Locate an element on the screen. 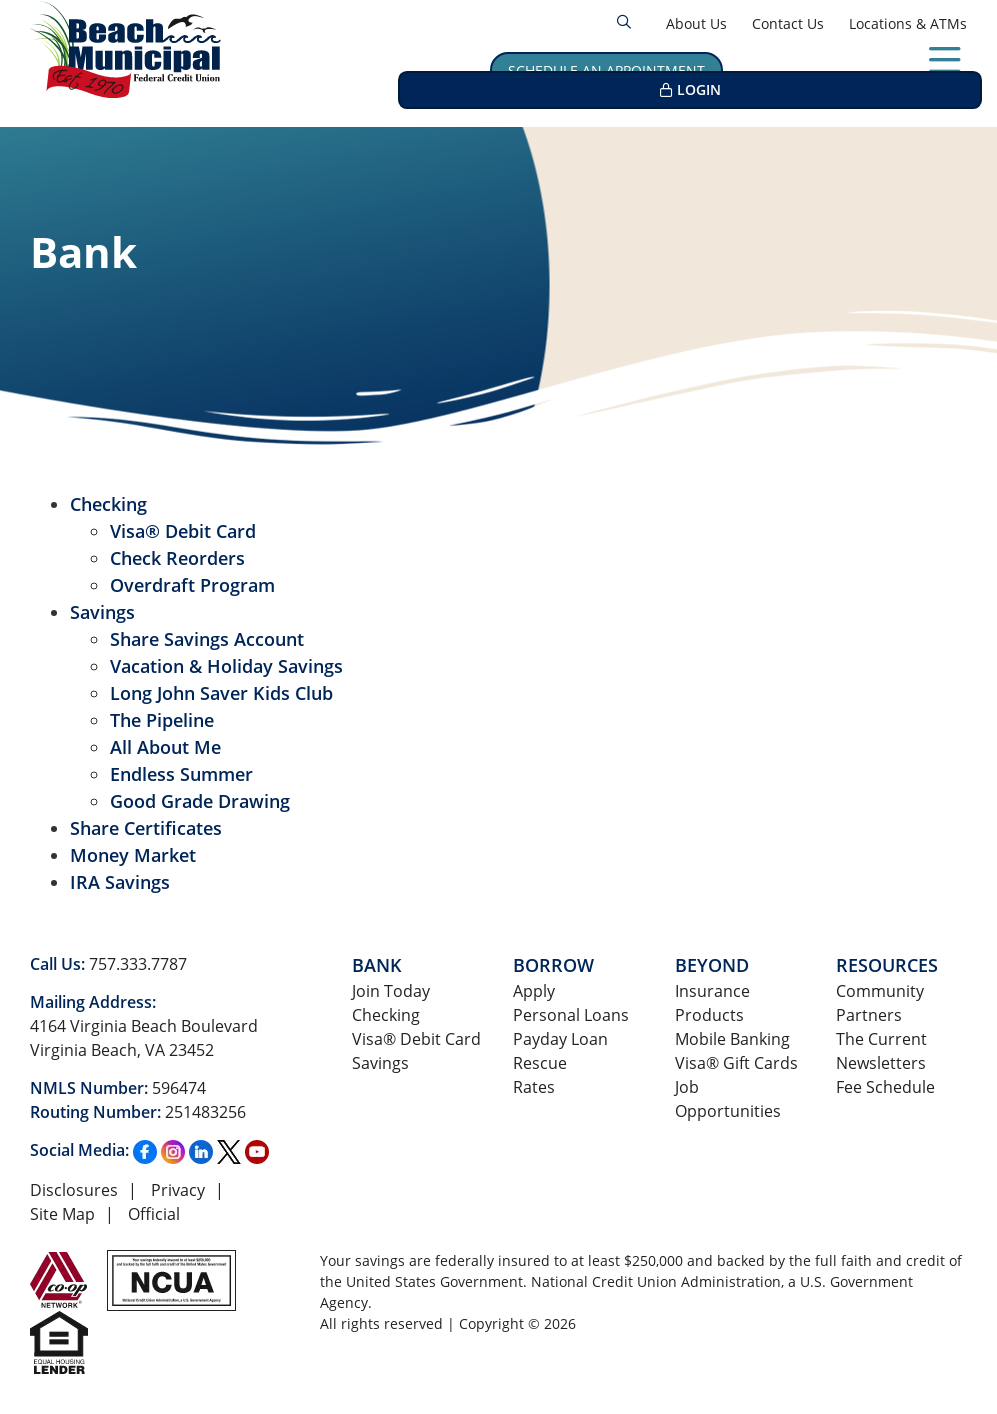  Join Today is located at coordinates (391, 990).